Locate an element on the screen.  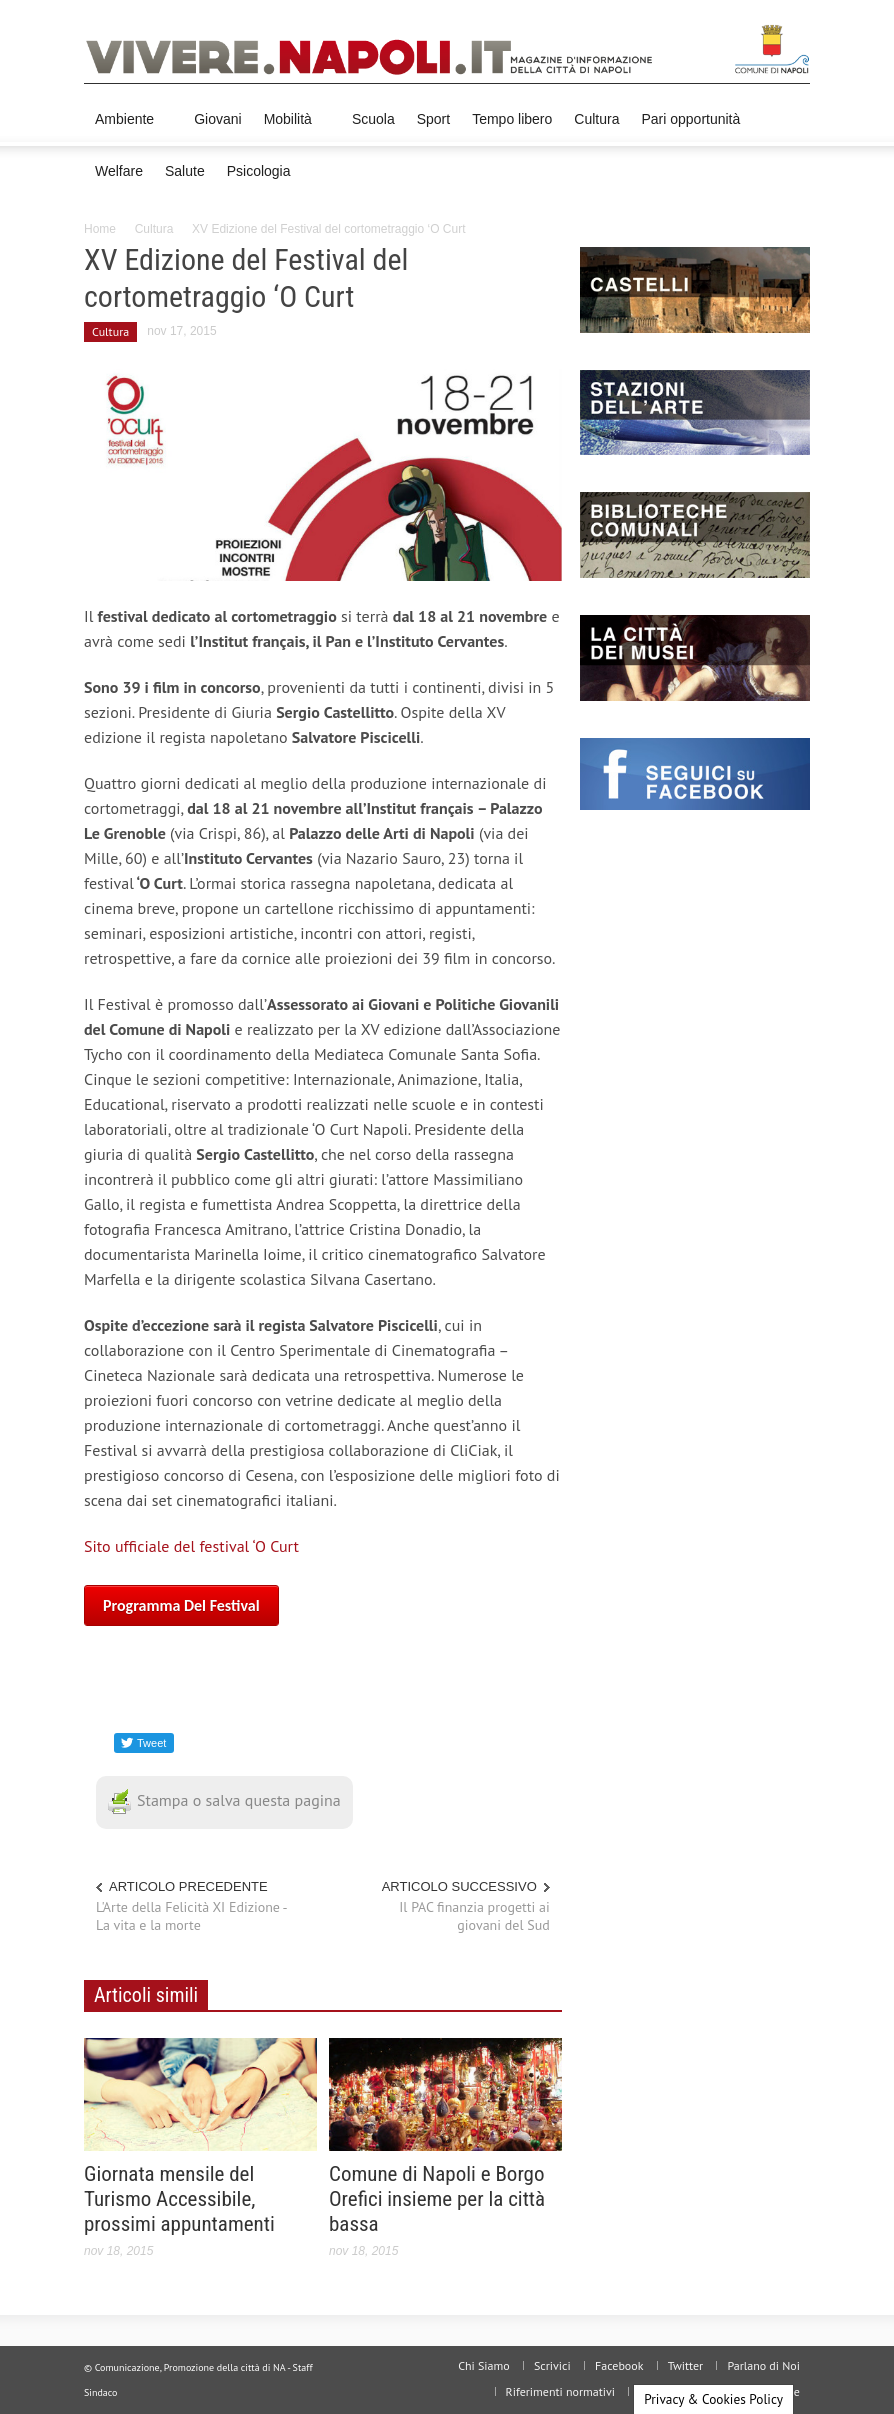
Home is located at coordinates (100, 229).